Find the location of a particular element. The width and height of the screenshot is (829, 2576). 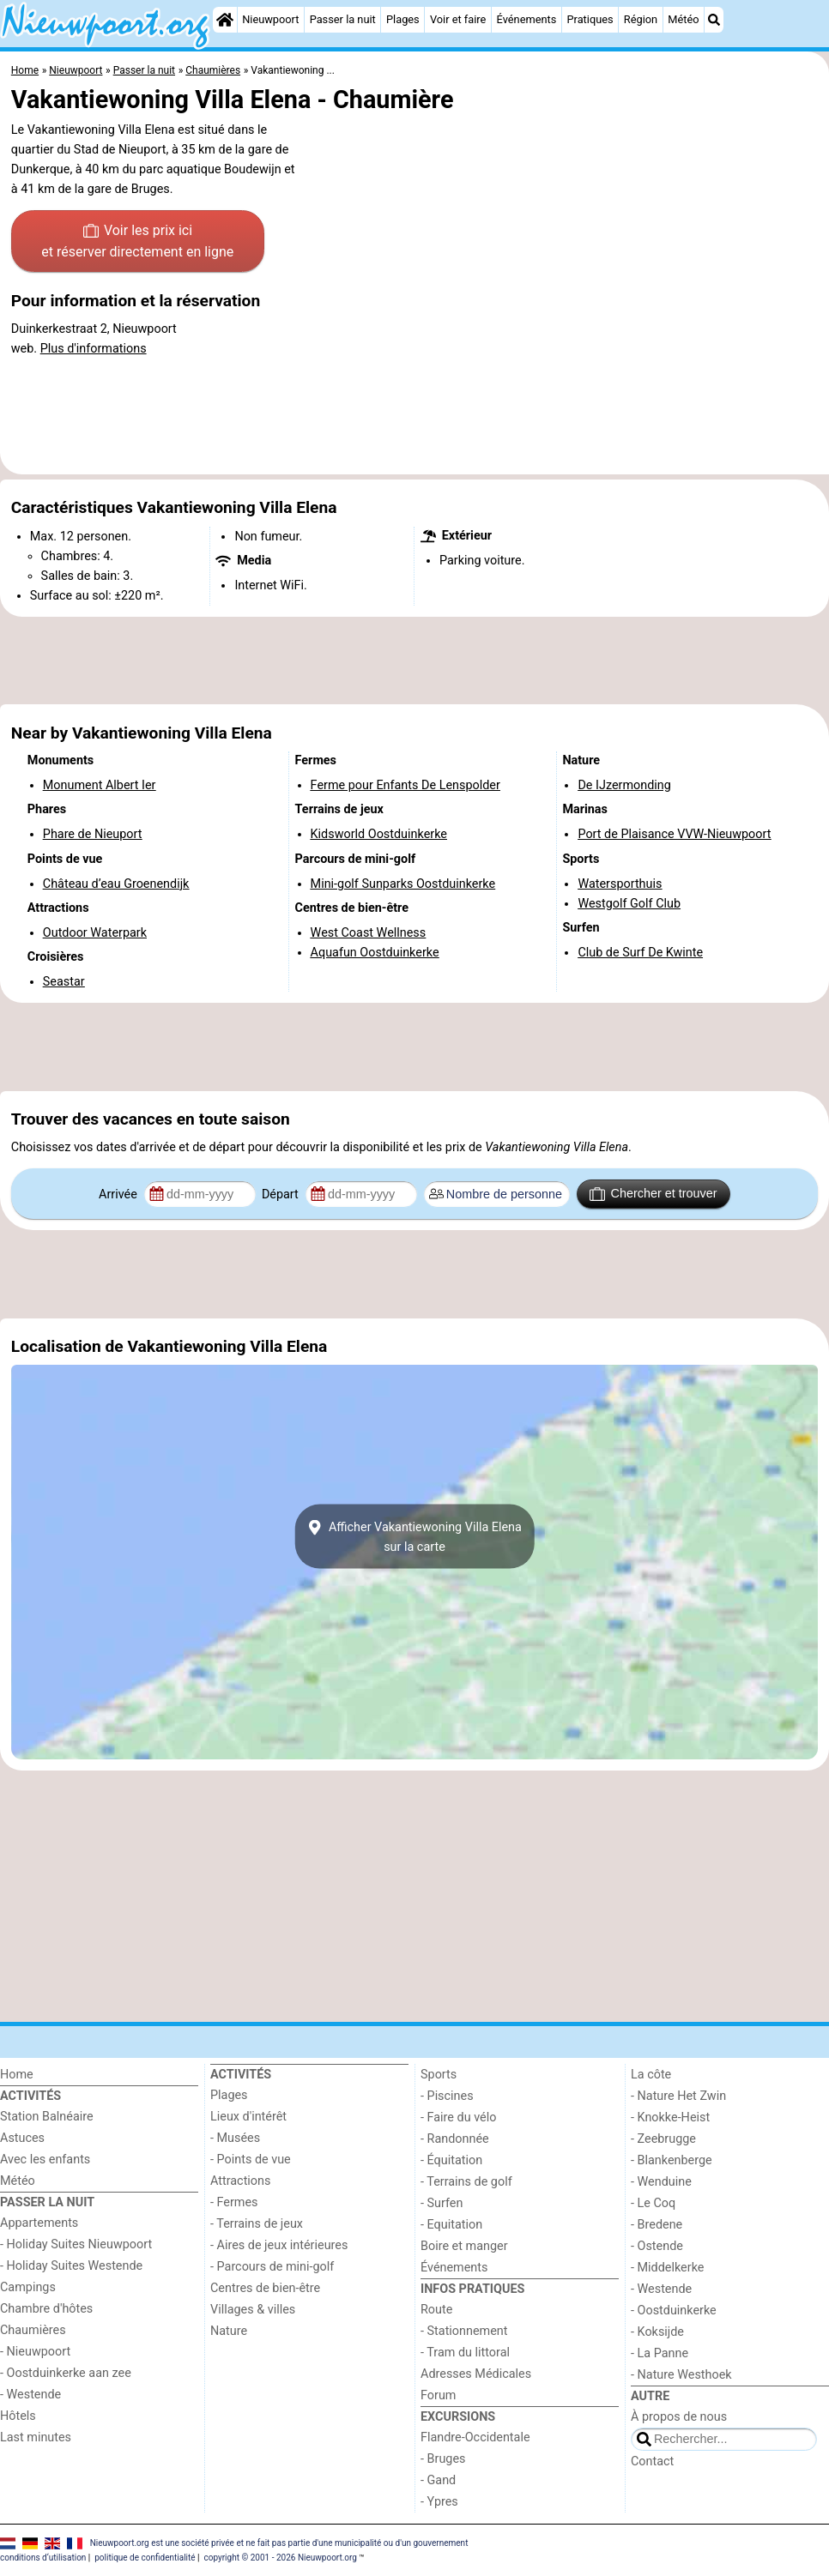

Contact is located at coordinates (652, 2461).